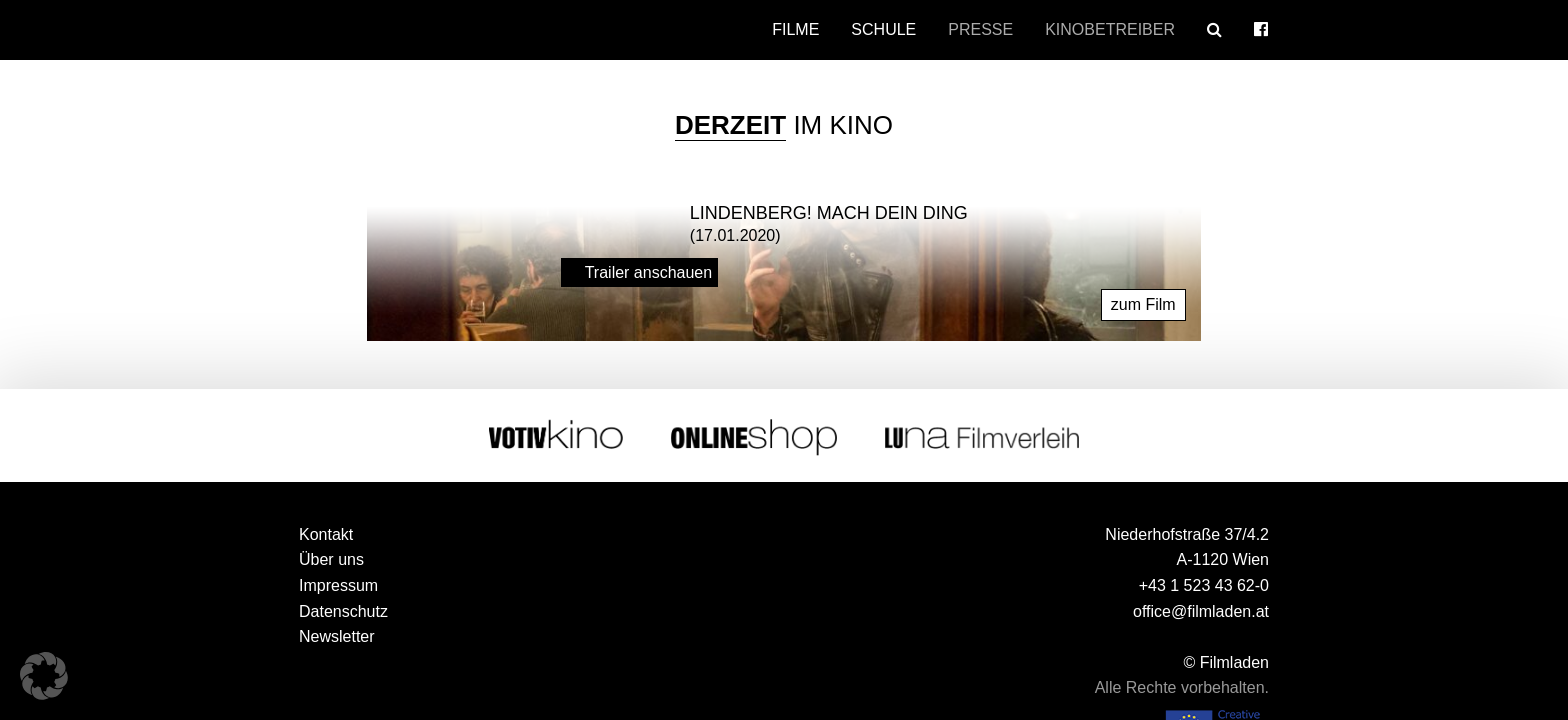 The width and height of the screenshot is (1568, 720). Describe the element at coordinates (337, 636) in the screenshot. I see `Newsletter` at that location.